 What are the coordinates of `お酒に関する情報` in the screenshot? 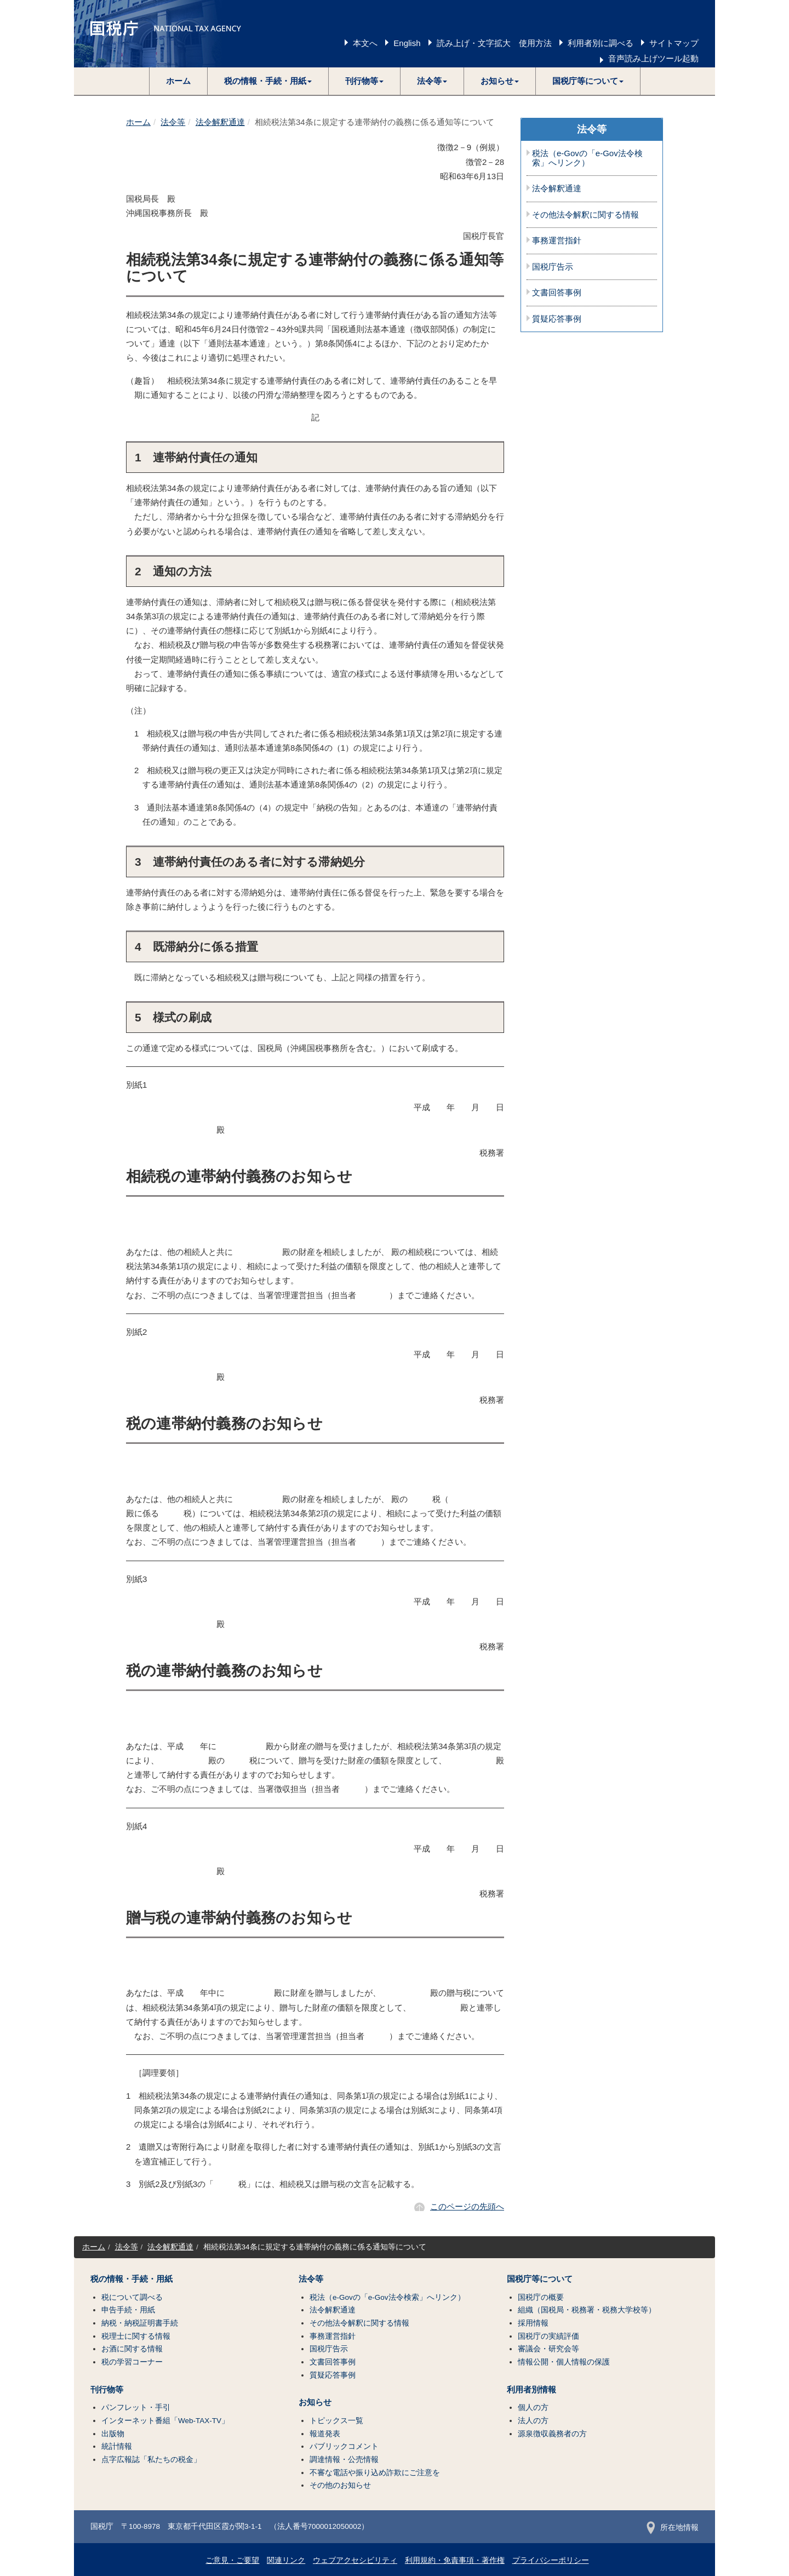 It's located at (132, 2349).